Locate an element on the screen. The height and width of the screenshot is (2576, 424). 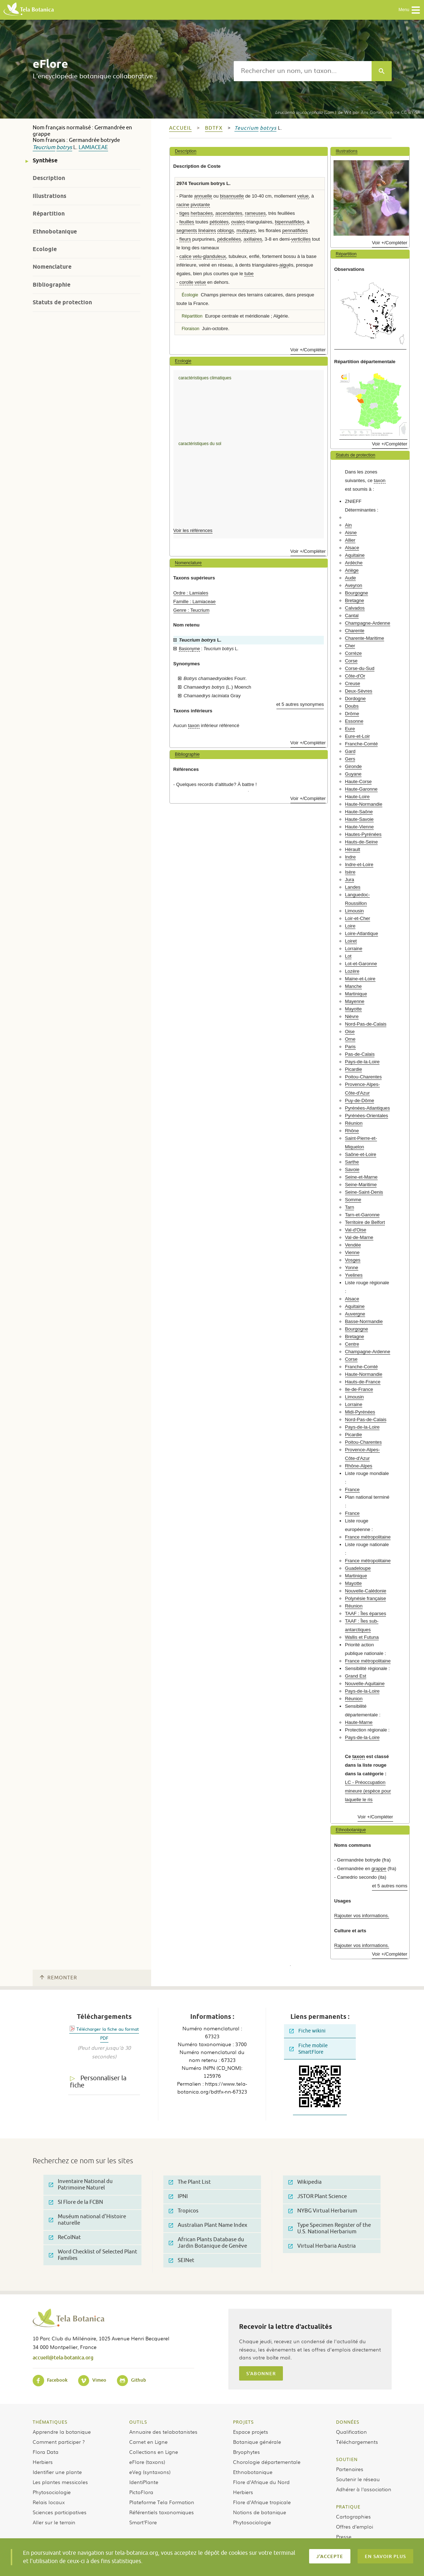
Flore d’Afrique du Nord is located at coordinates (261, 2481).